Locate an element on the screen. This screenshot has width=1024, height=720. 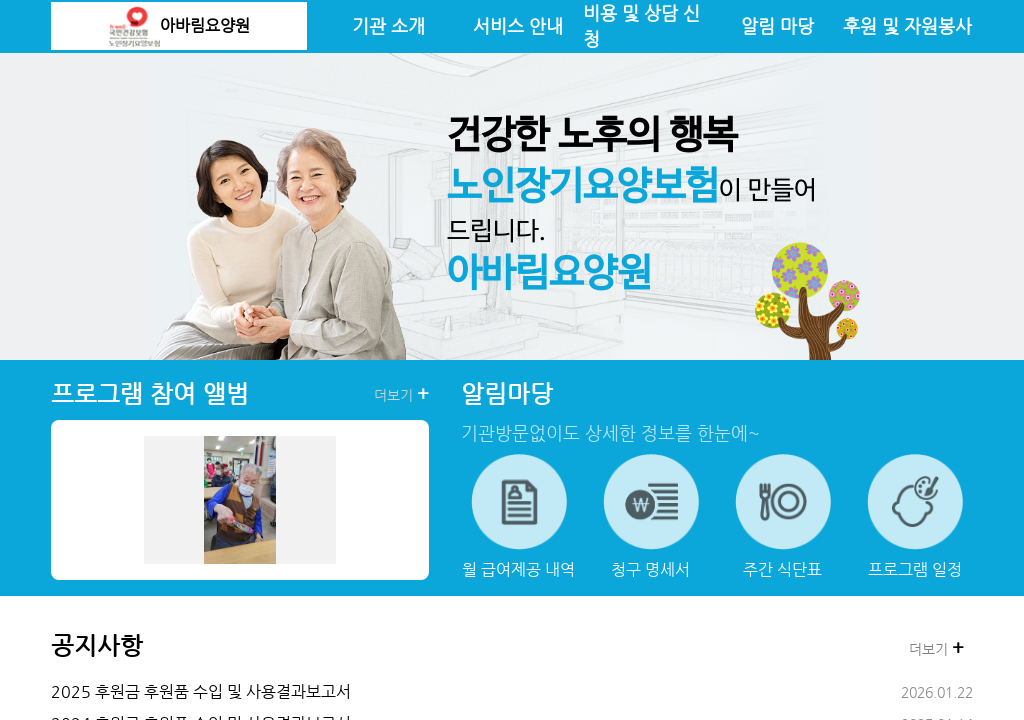
2025 후원금 후원품 수입 및 사용결과보고서 is located at coordinates (201, 691).